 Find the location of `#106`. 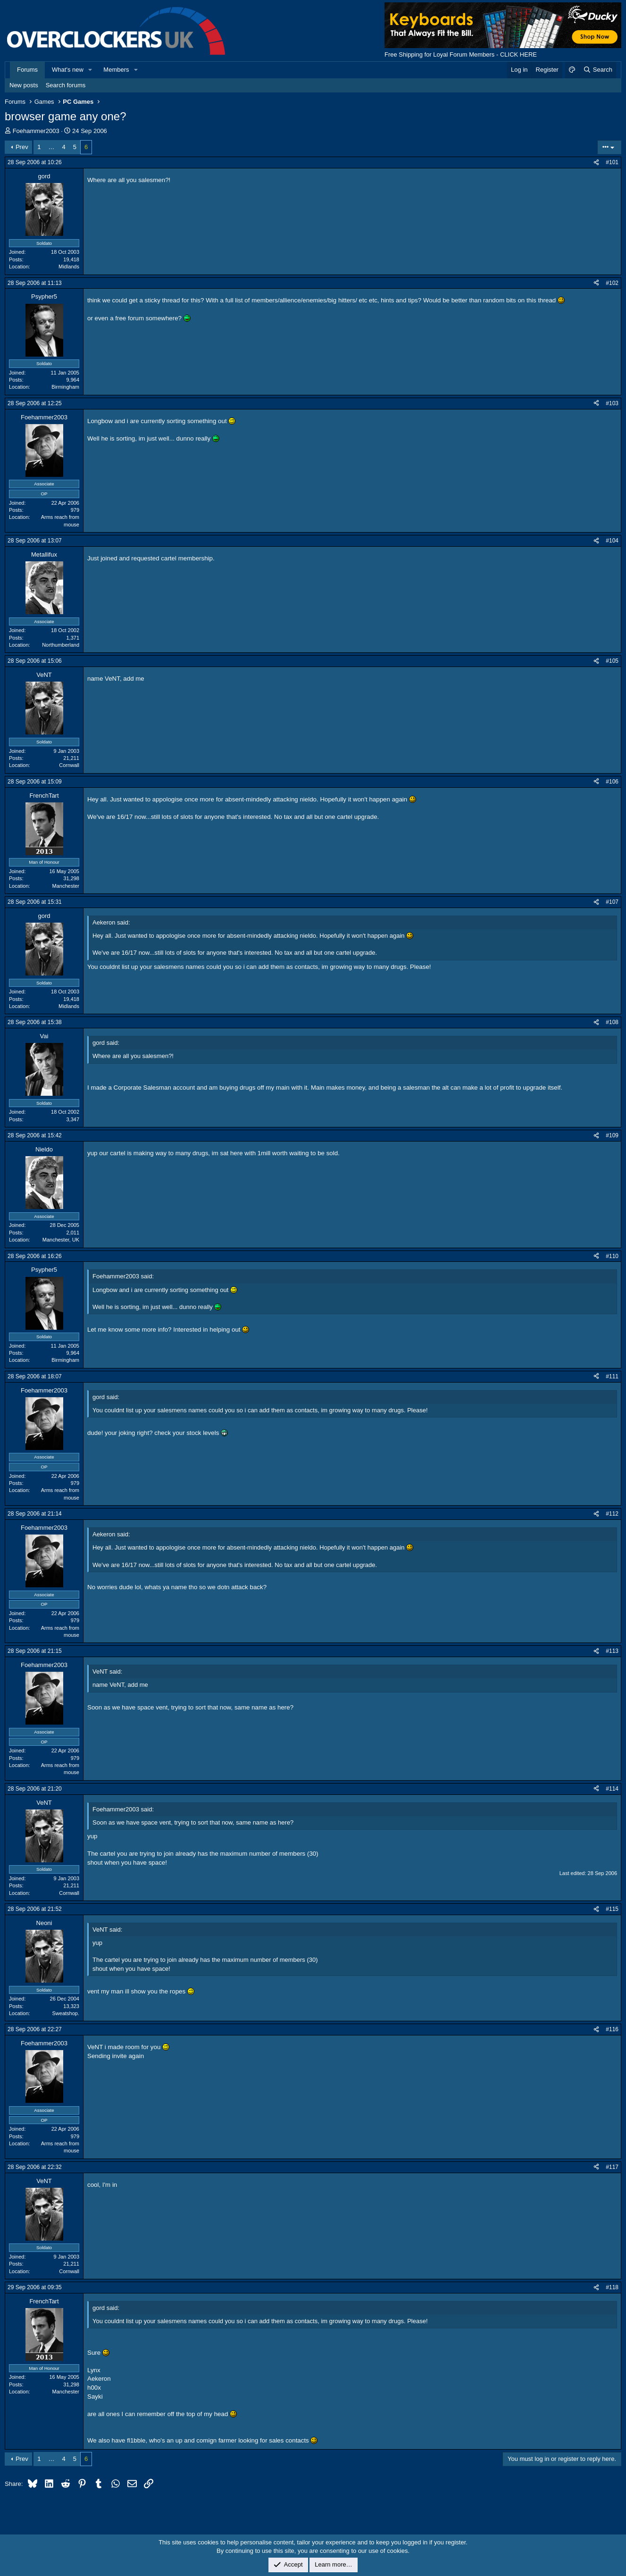

#106 is located at coordinates (612, 781).